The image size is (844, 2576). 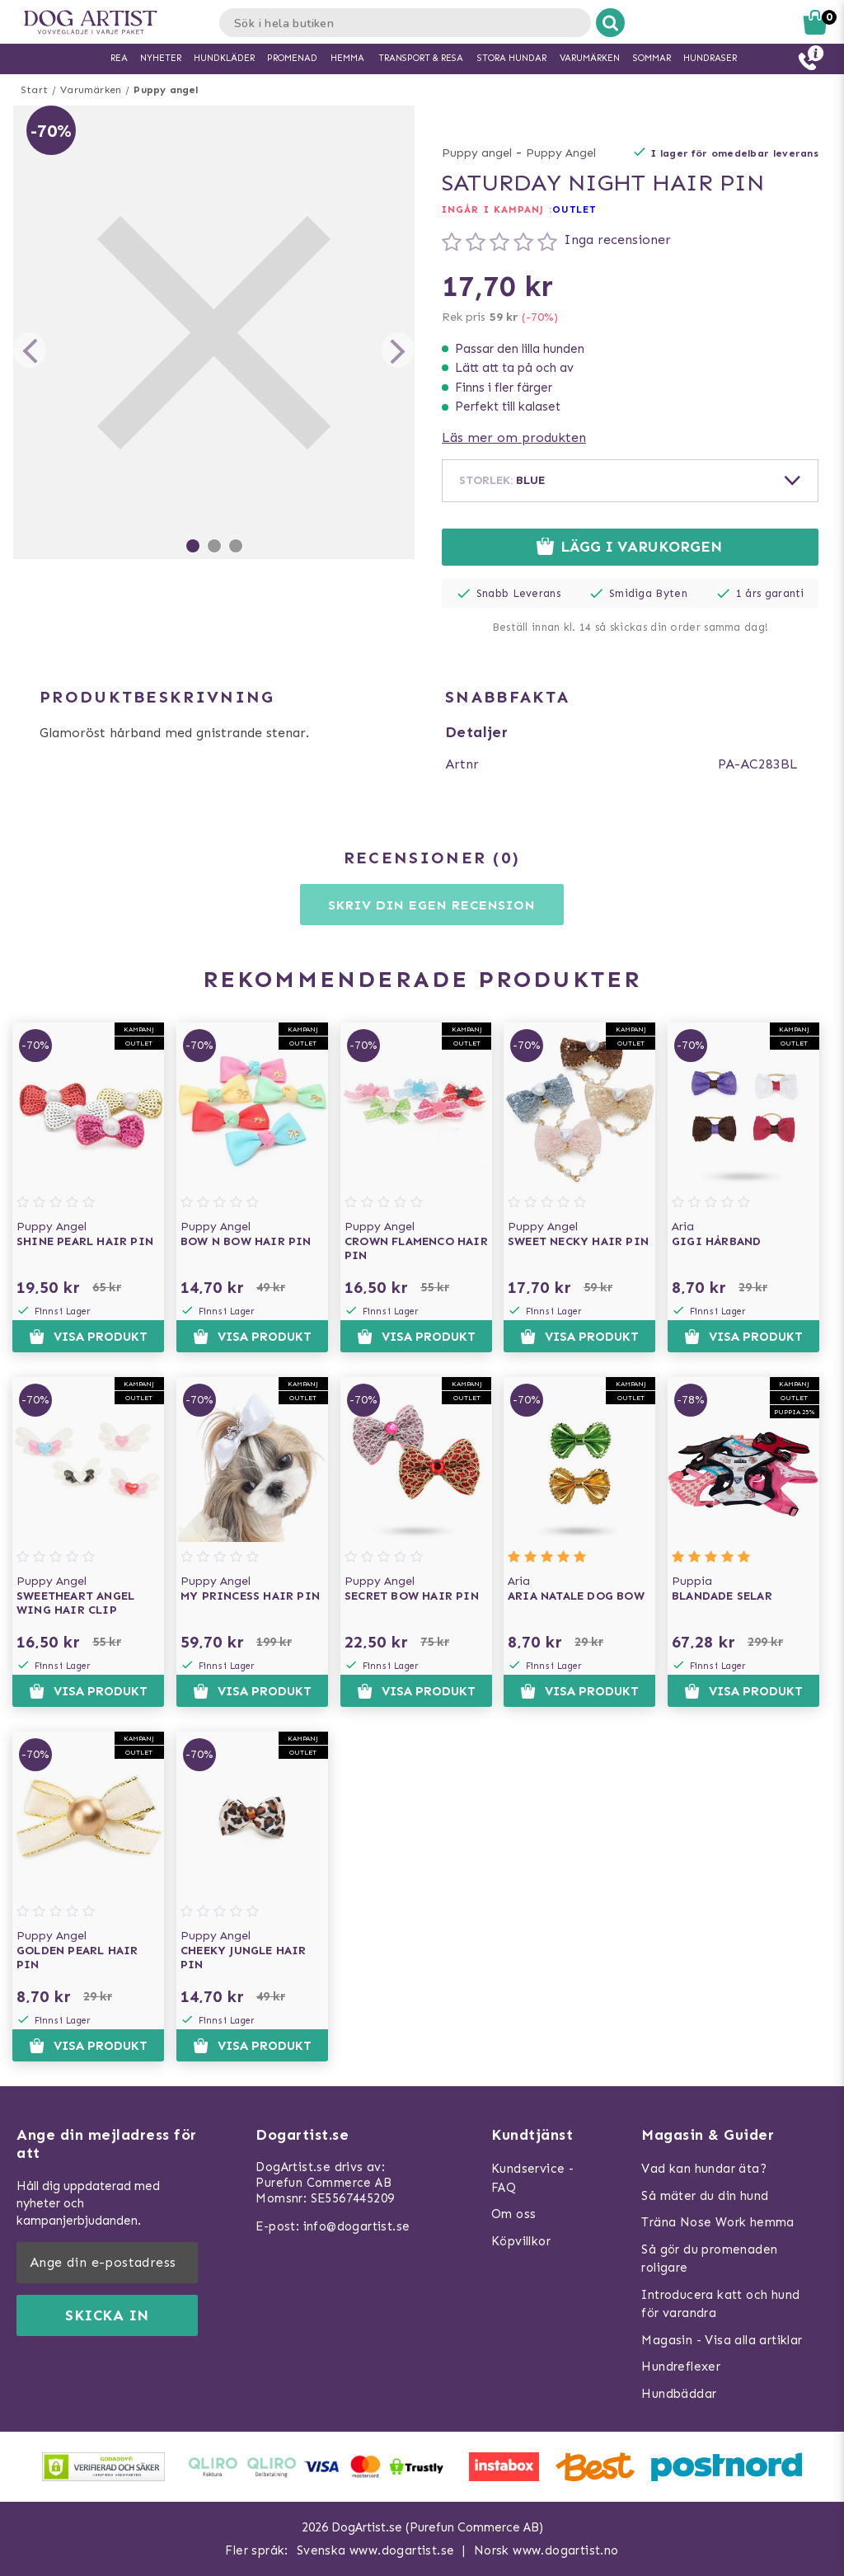 What do you see at coordinates (431, 905) in the screenshot?
I see `Skriv din egen recension` at bounding box center [431, 905].